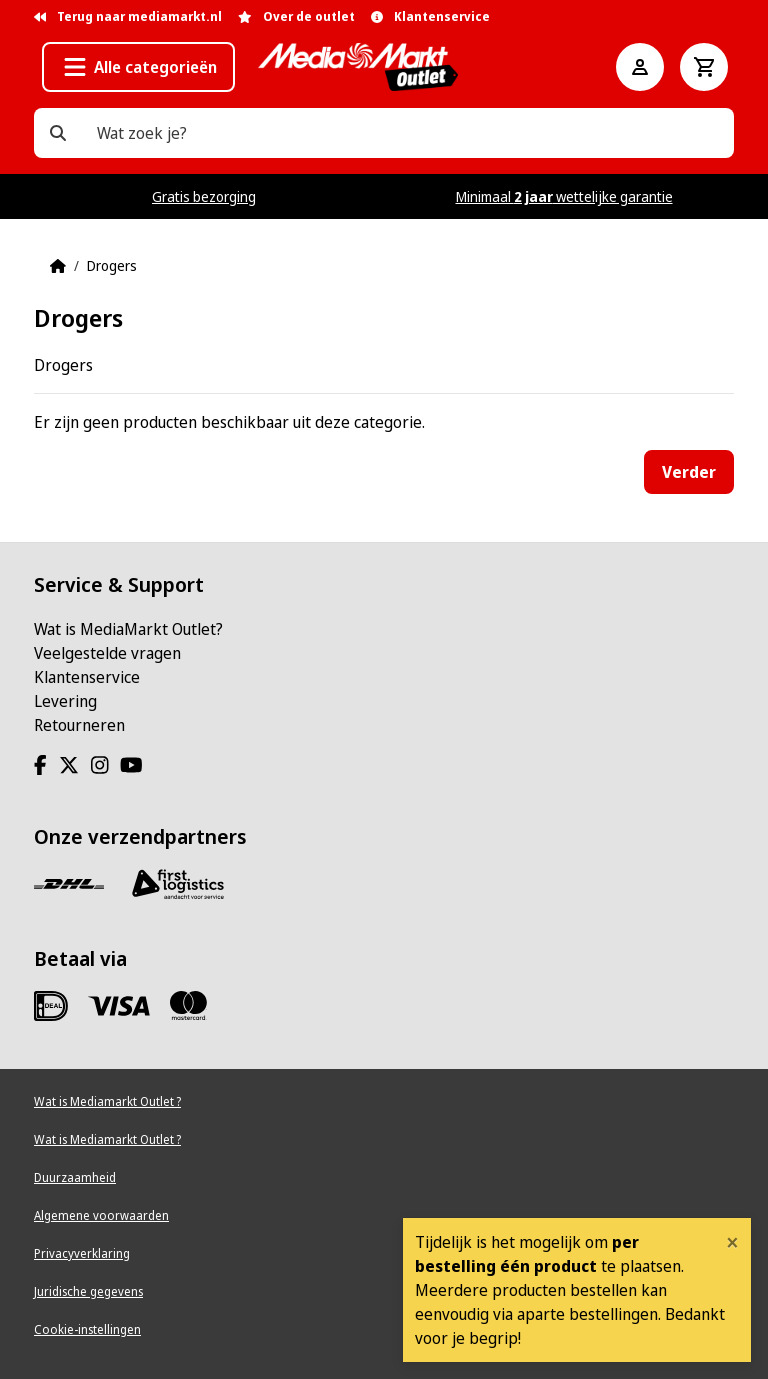 This screenshot has height=1379, width=768. Describe the element at coordinates (564, 196) in the screenshot. I see `Minimaal wettelijke garantie` at that location.